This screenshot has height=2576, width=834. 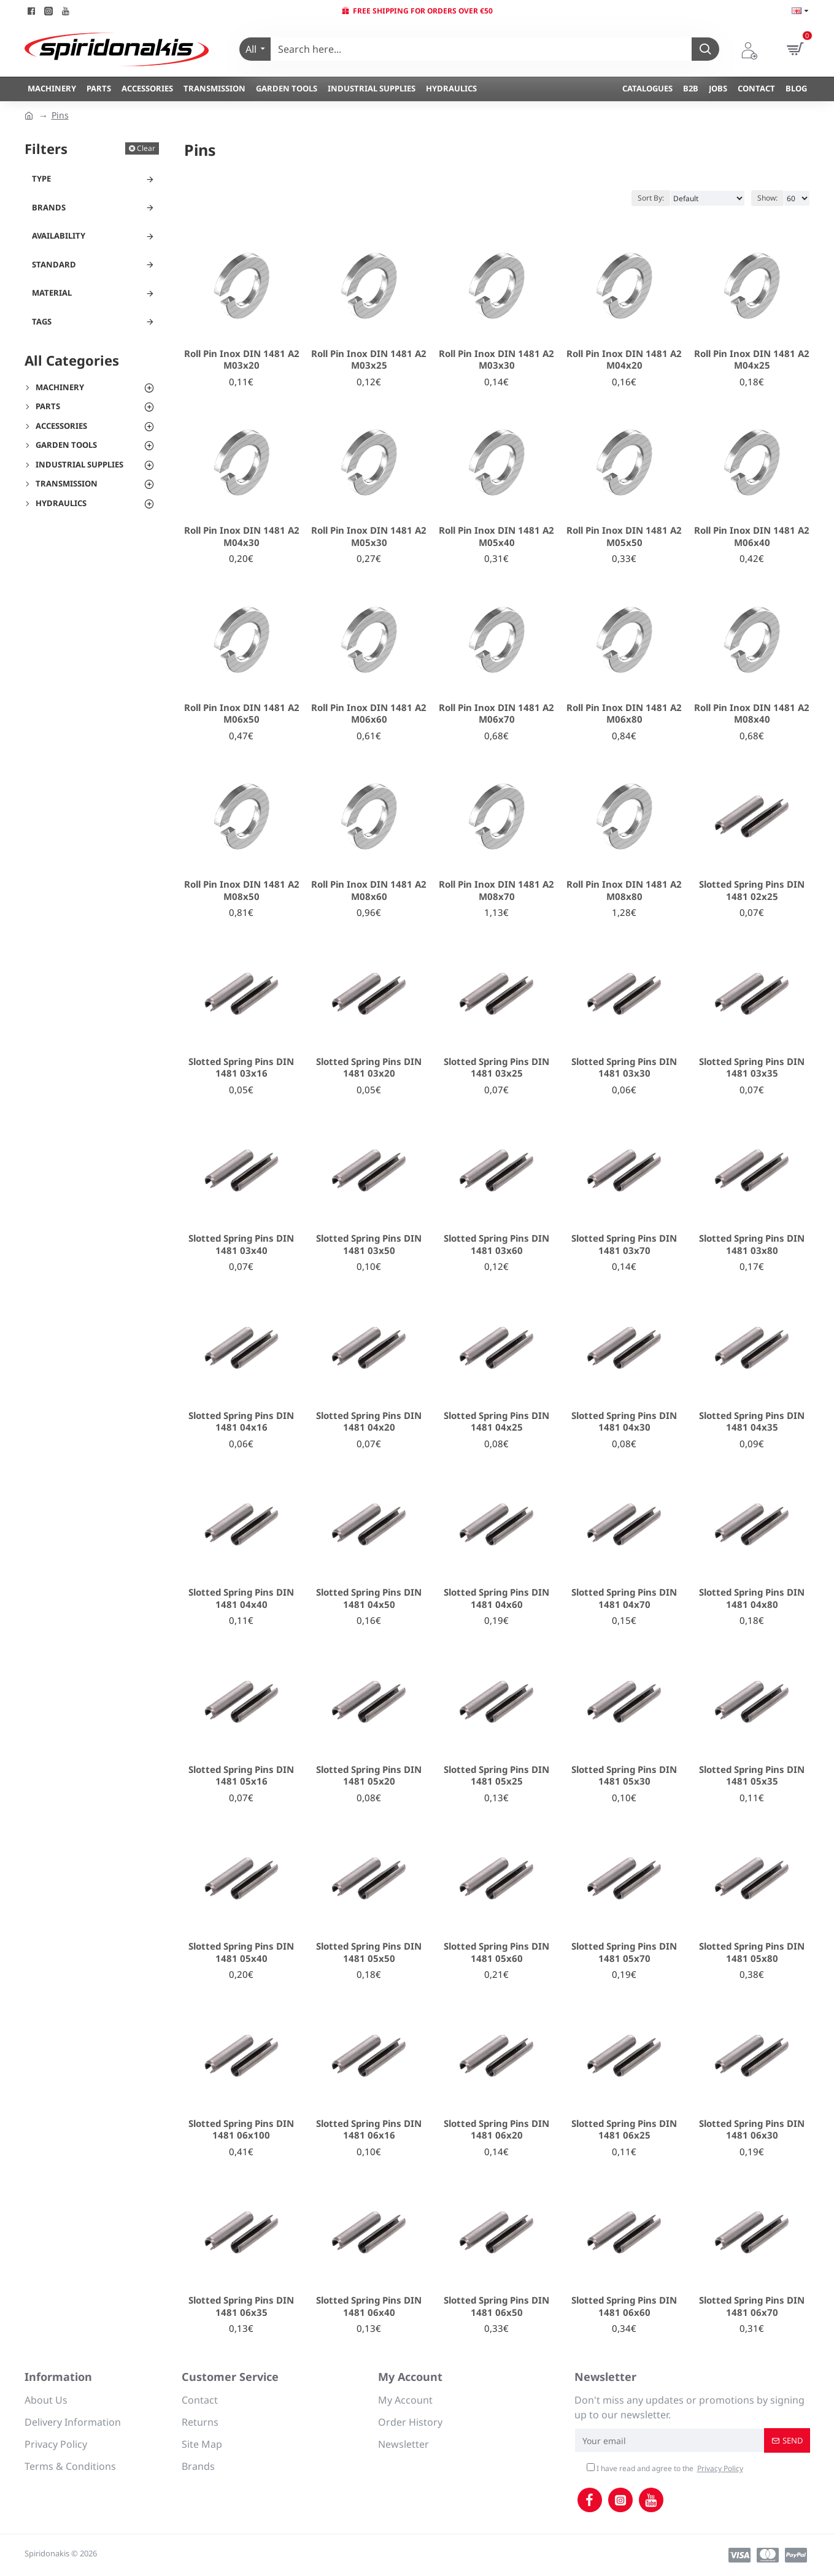 What do you see at coordinates (41, 178) in the screenshot?
I see `Type` at bounding box center [41, 178].